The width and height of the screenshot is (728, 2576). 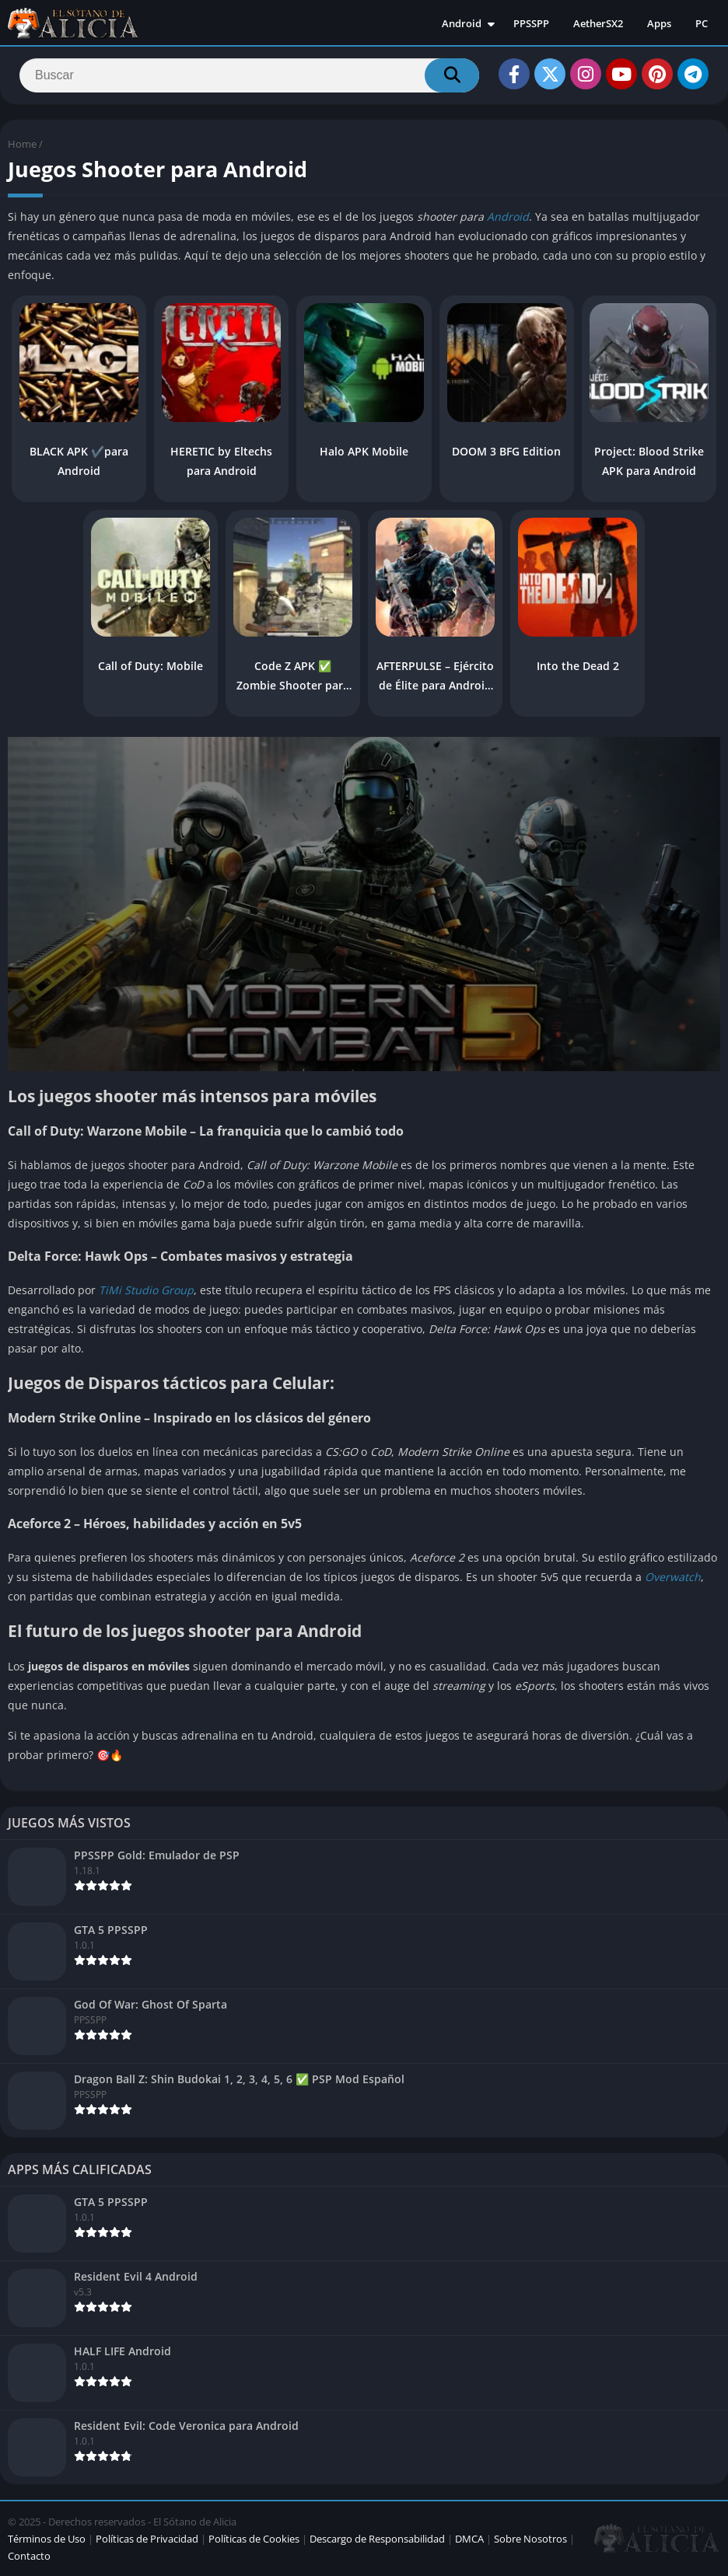 What do you see at coordinates (531, 23) in the screenshot?
I see `PPSSPP` at bounding box center [531, 23].